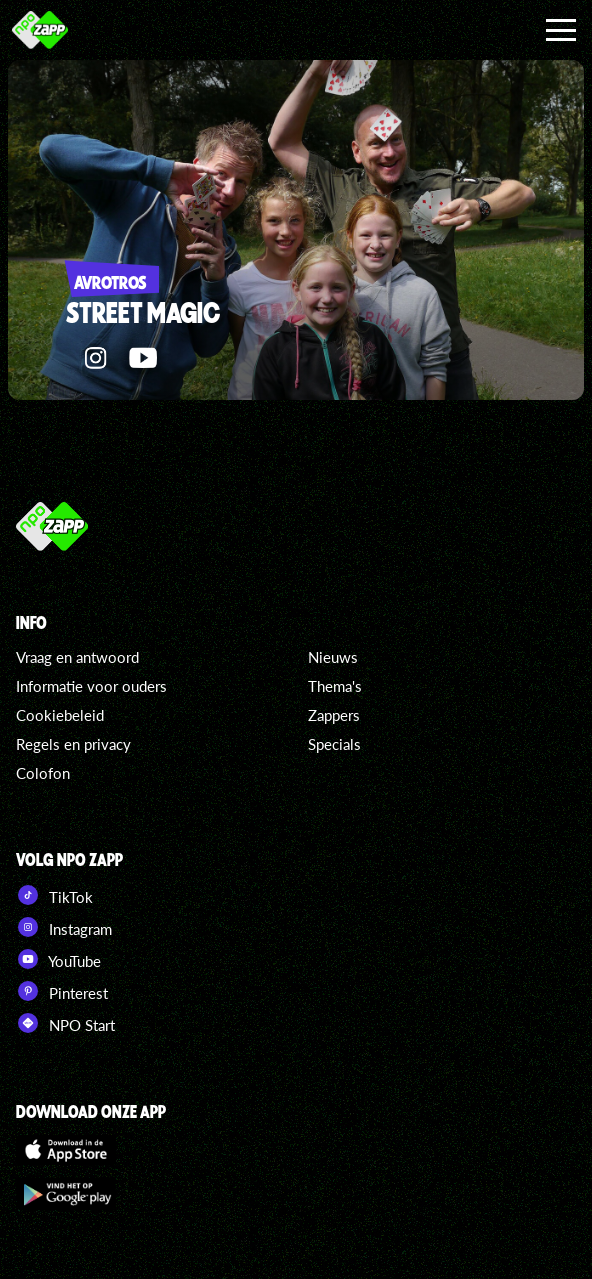  I want to click on Regels en privacy, so click(73, 744).